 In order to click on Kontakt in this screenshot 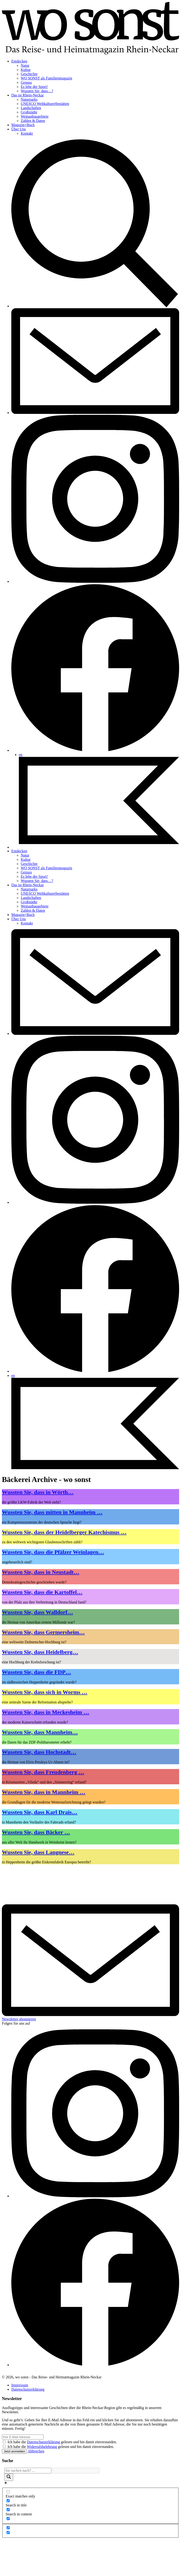, I will do `click(27, 133)`.